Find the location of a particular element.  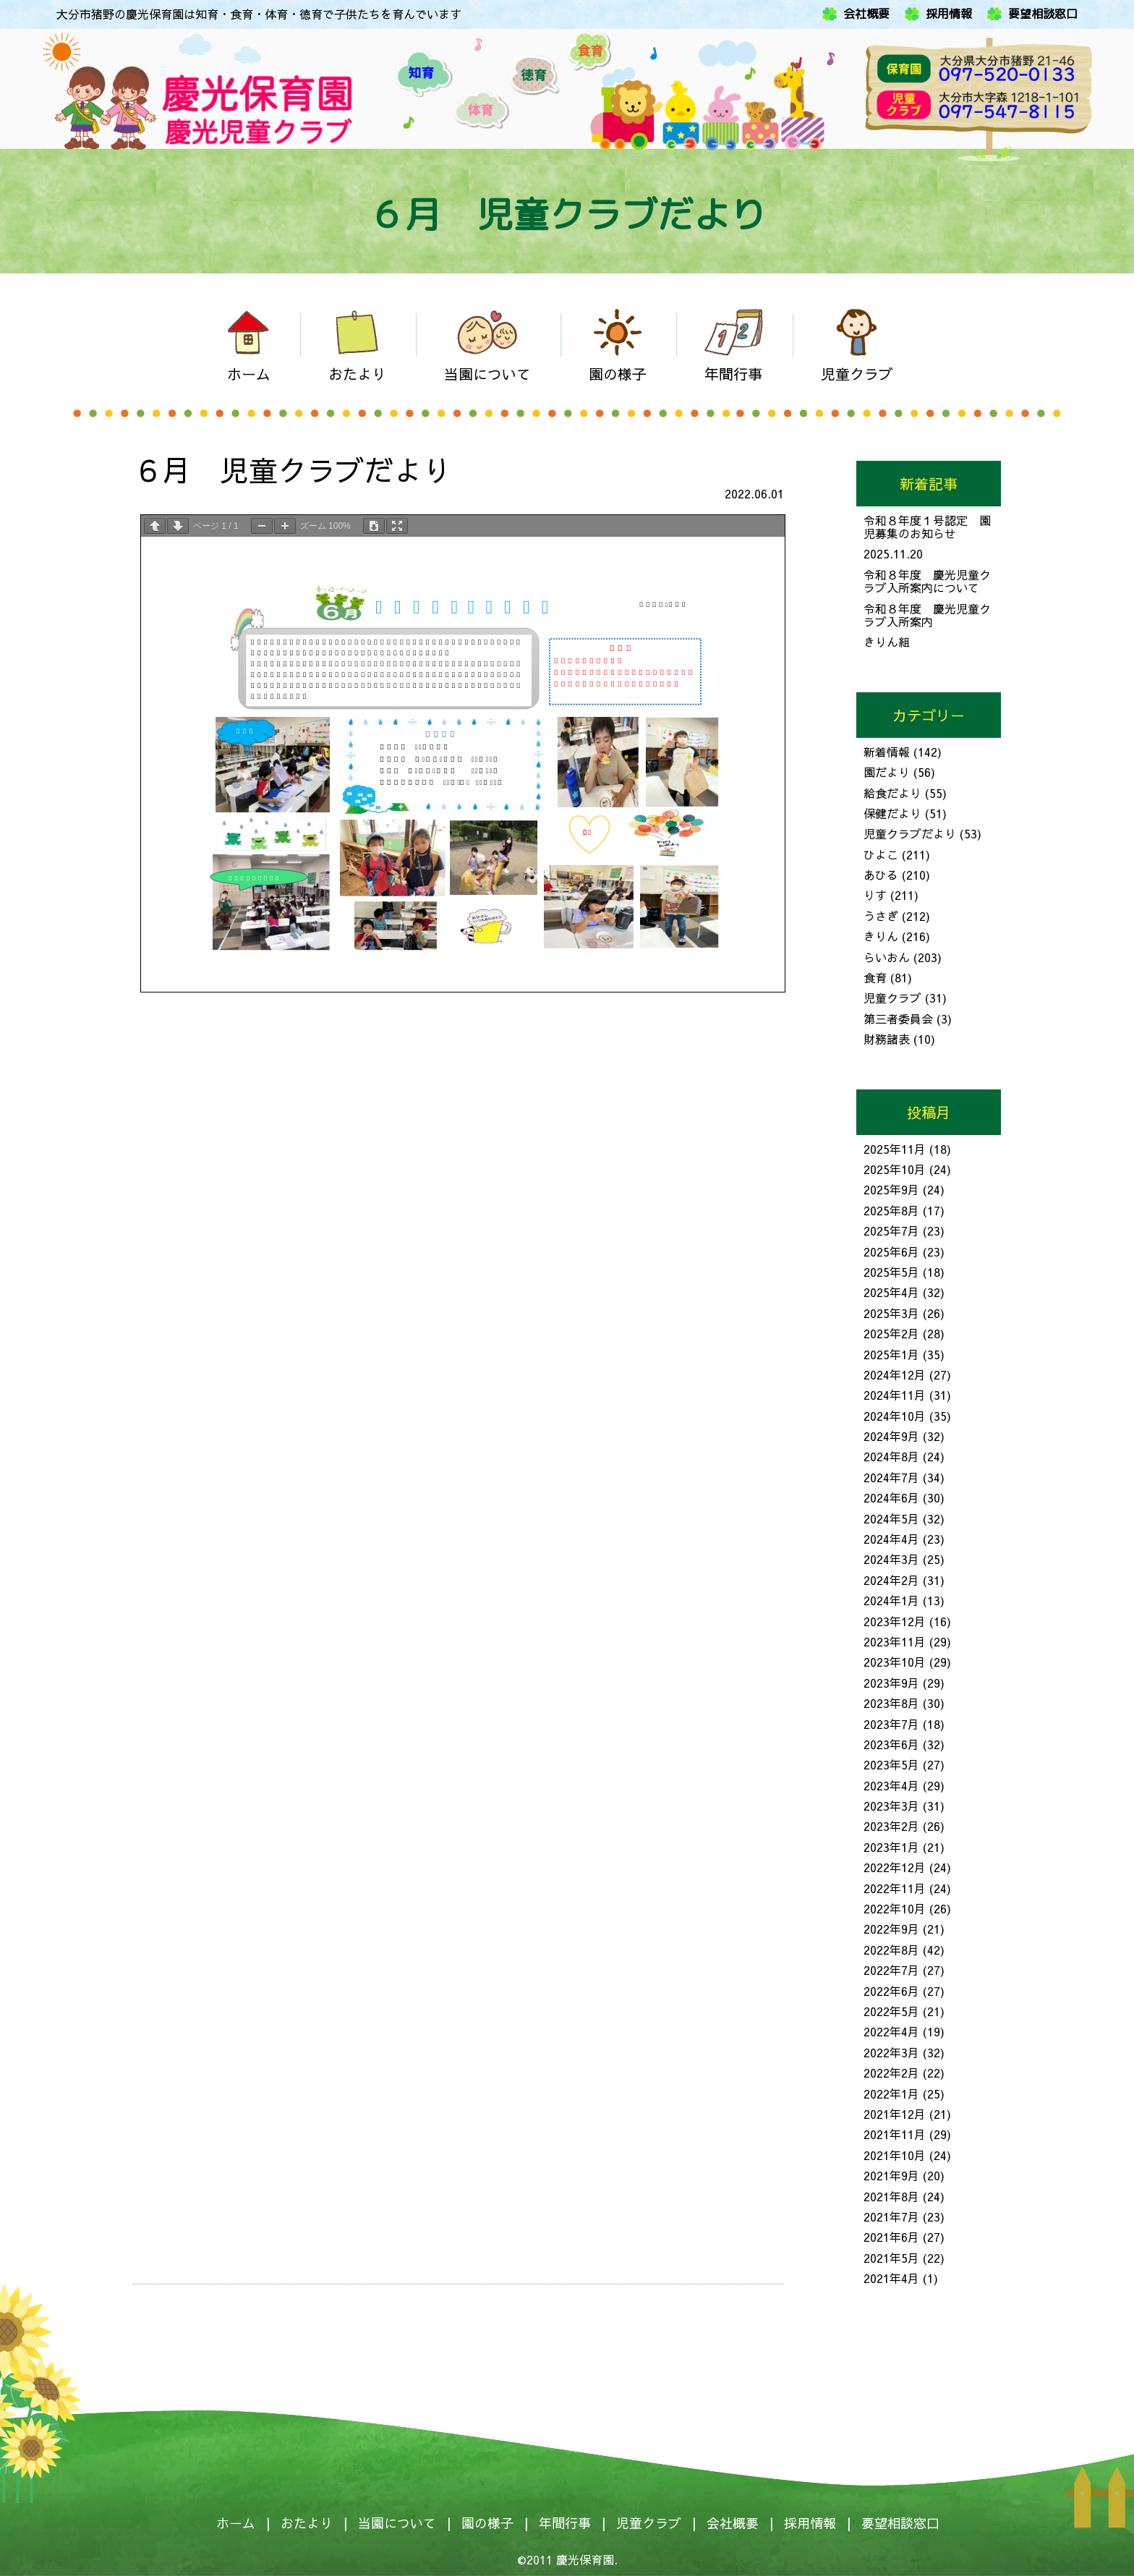

2022年10月 is located at coordinates (895, 1908).